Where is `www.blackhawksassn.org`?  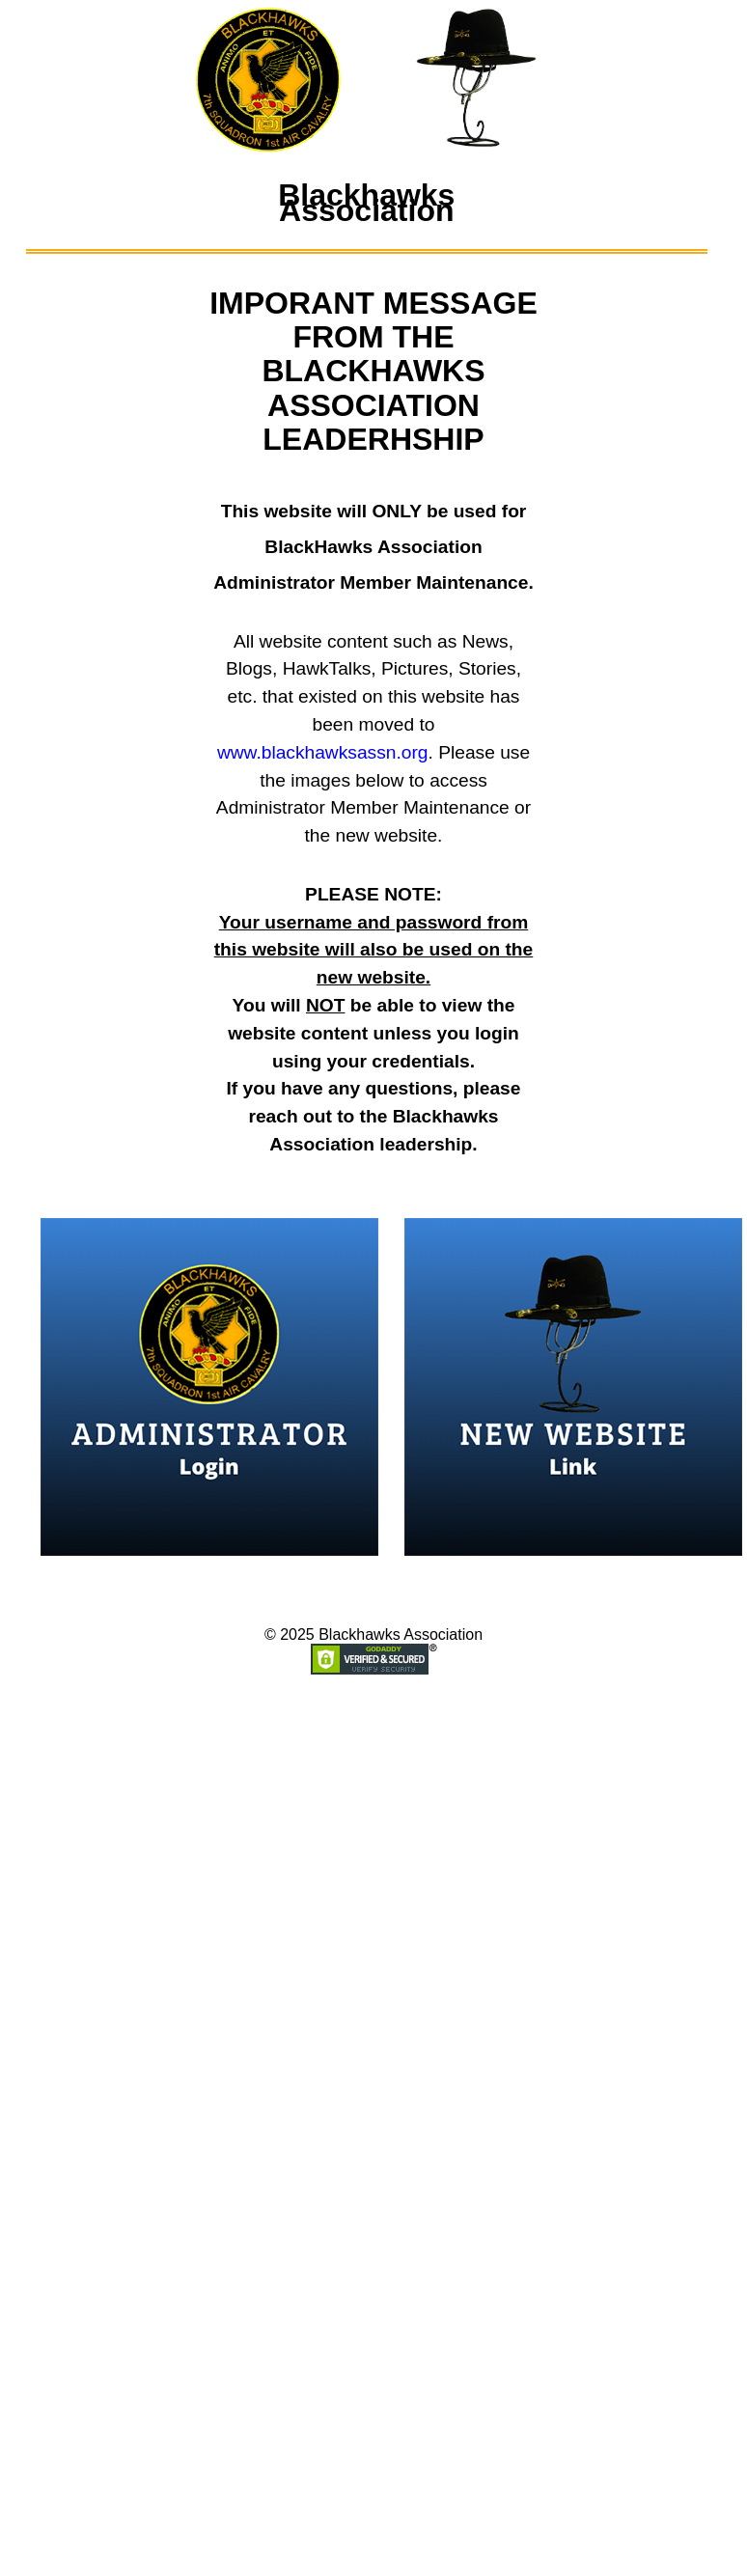 www.blackhawksassn.org is located at coordinates (323, 752).